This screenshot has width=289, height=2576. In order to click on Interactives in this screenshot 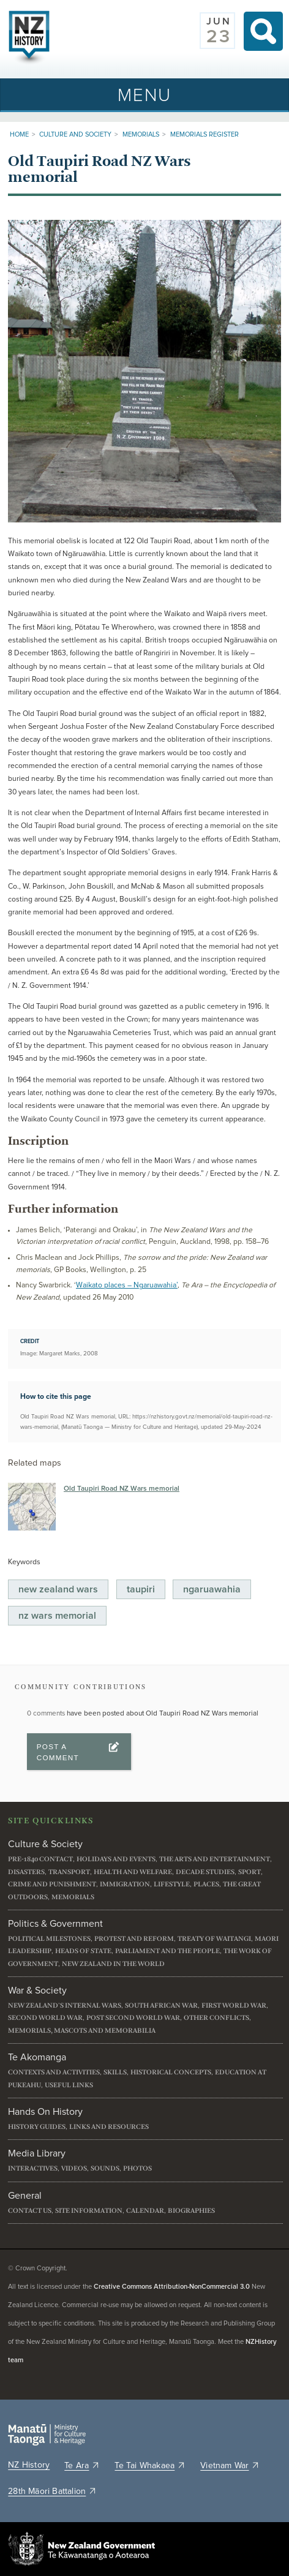, I will do `click(33, 2168)`.